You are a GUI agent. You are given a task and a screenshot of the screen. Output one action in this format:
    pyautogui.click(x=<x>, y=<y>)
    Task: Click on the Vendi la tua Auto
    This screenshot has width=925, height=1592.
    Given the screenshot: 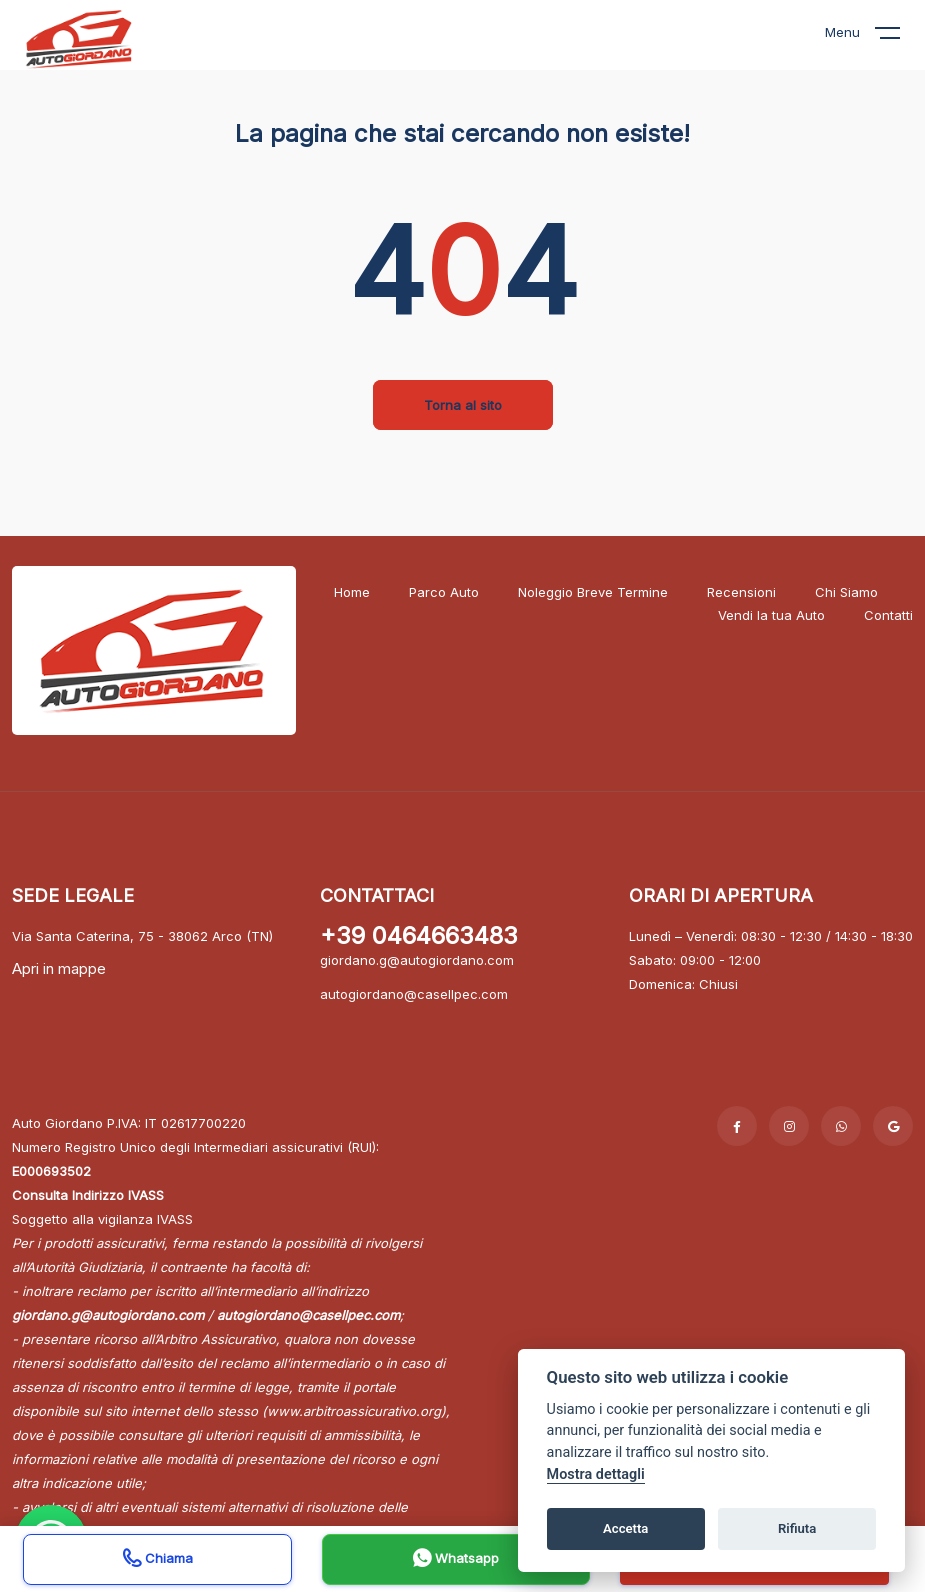 What is the action you would take?
    pyautogui.click(x=771, y=615)
    